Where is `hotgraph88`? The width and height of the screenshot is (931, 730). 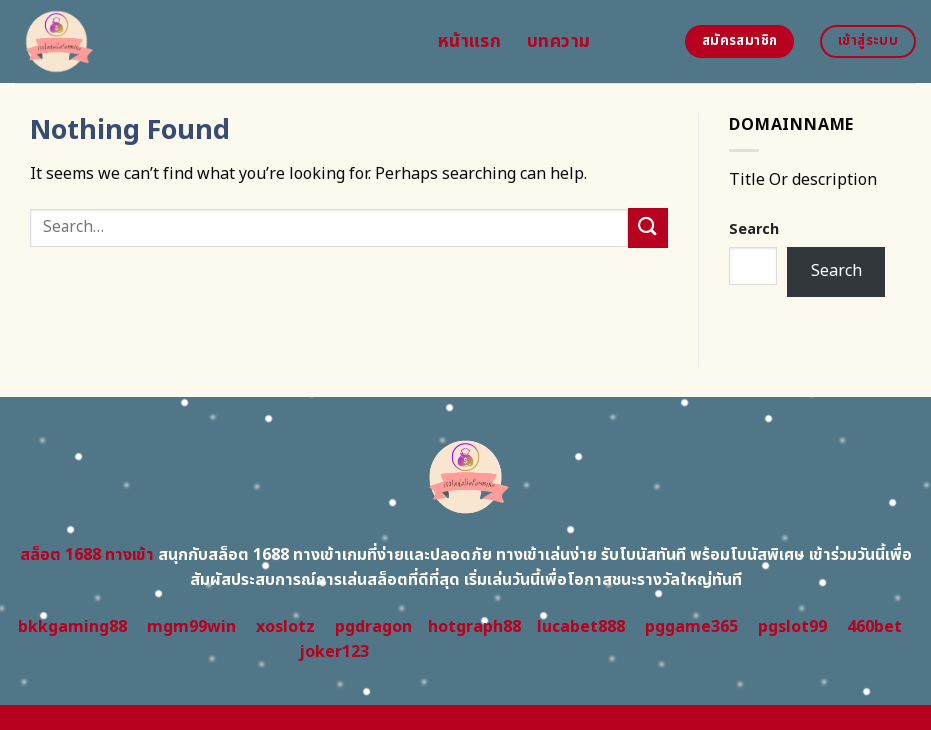
hotgraph88 is located at coordinates (474, 627).